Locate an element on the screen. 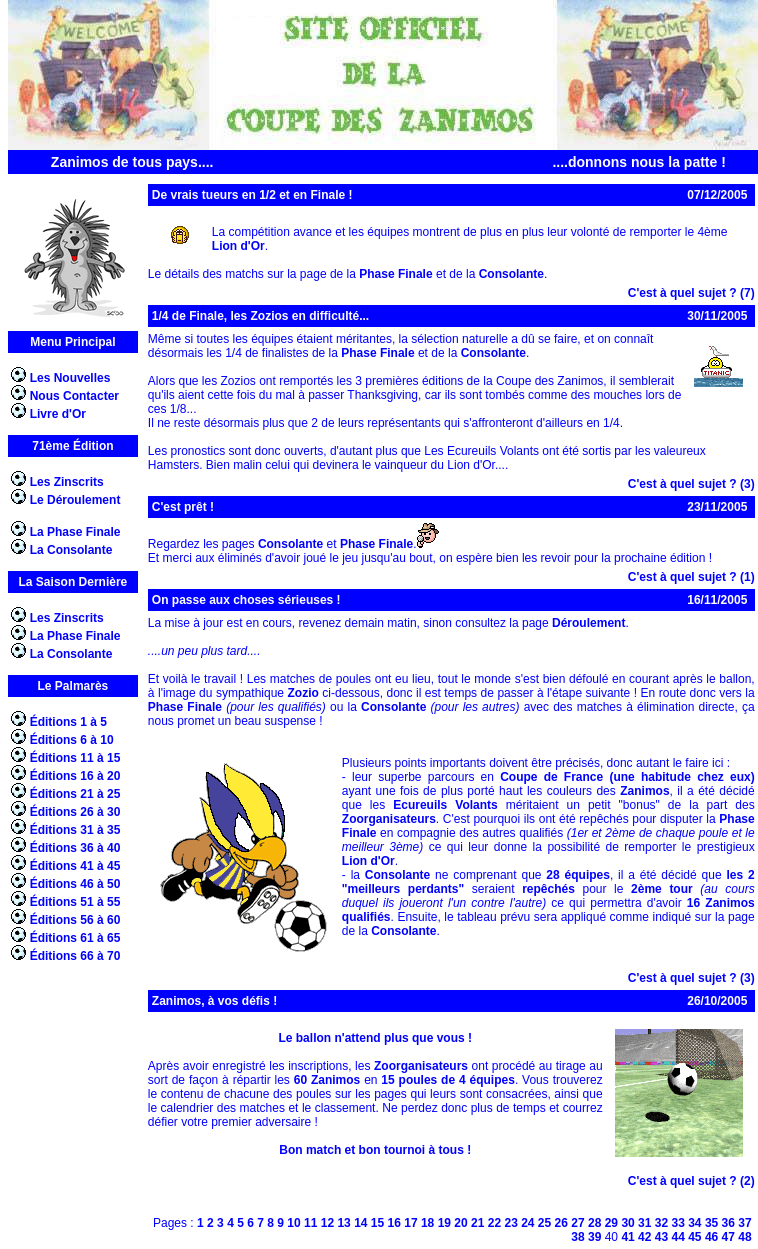 The width and height of the screenshot is (758, 1249). Éditions 51 à 55 is located at coordinates (75, 902).